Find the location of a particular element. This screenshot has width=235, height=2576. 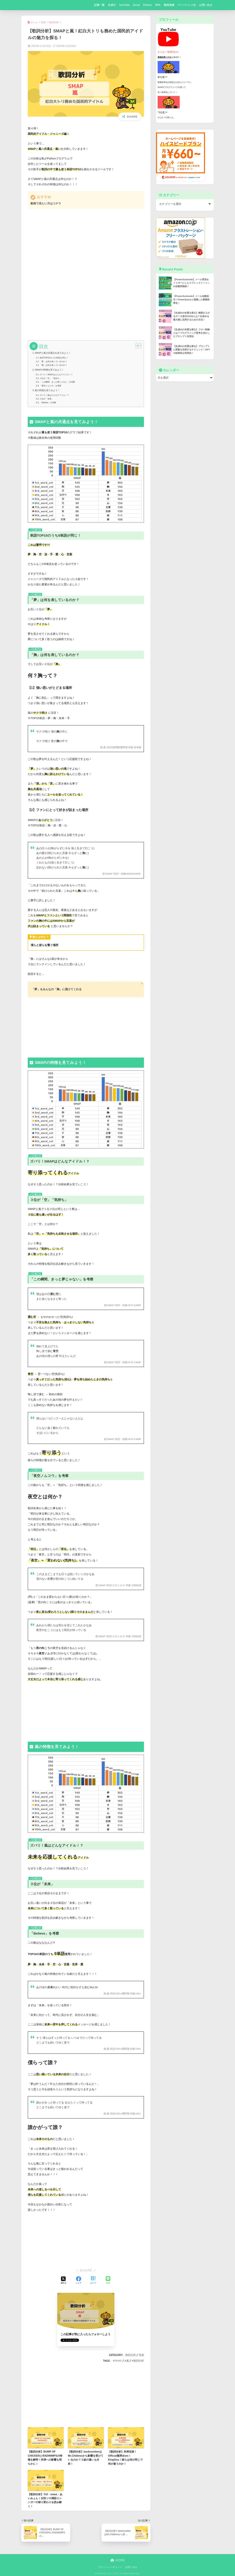

プライバシーポリシー is located at coordinates (110, 2566).